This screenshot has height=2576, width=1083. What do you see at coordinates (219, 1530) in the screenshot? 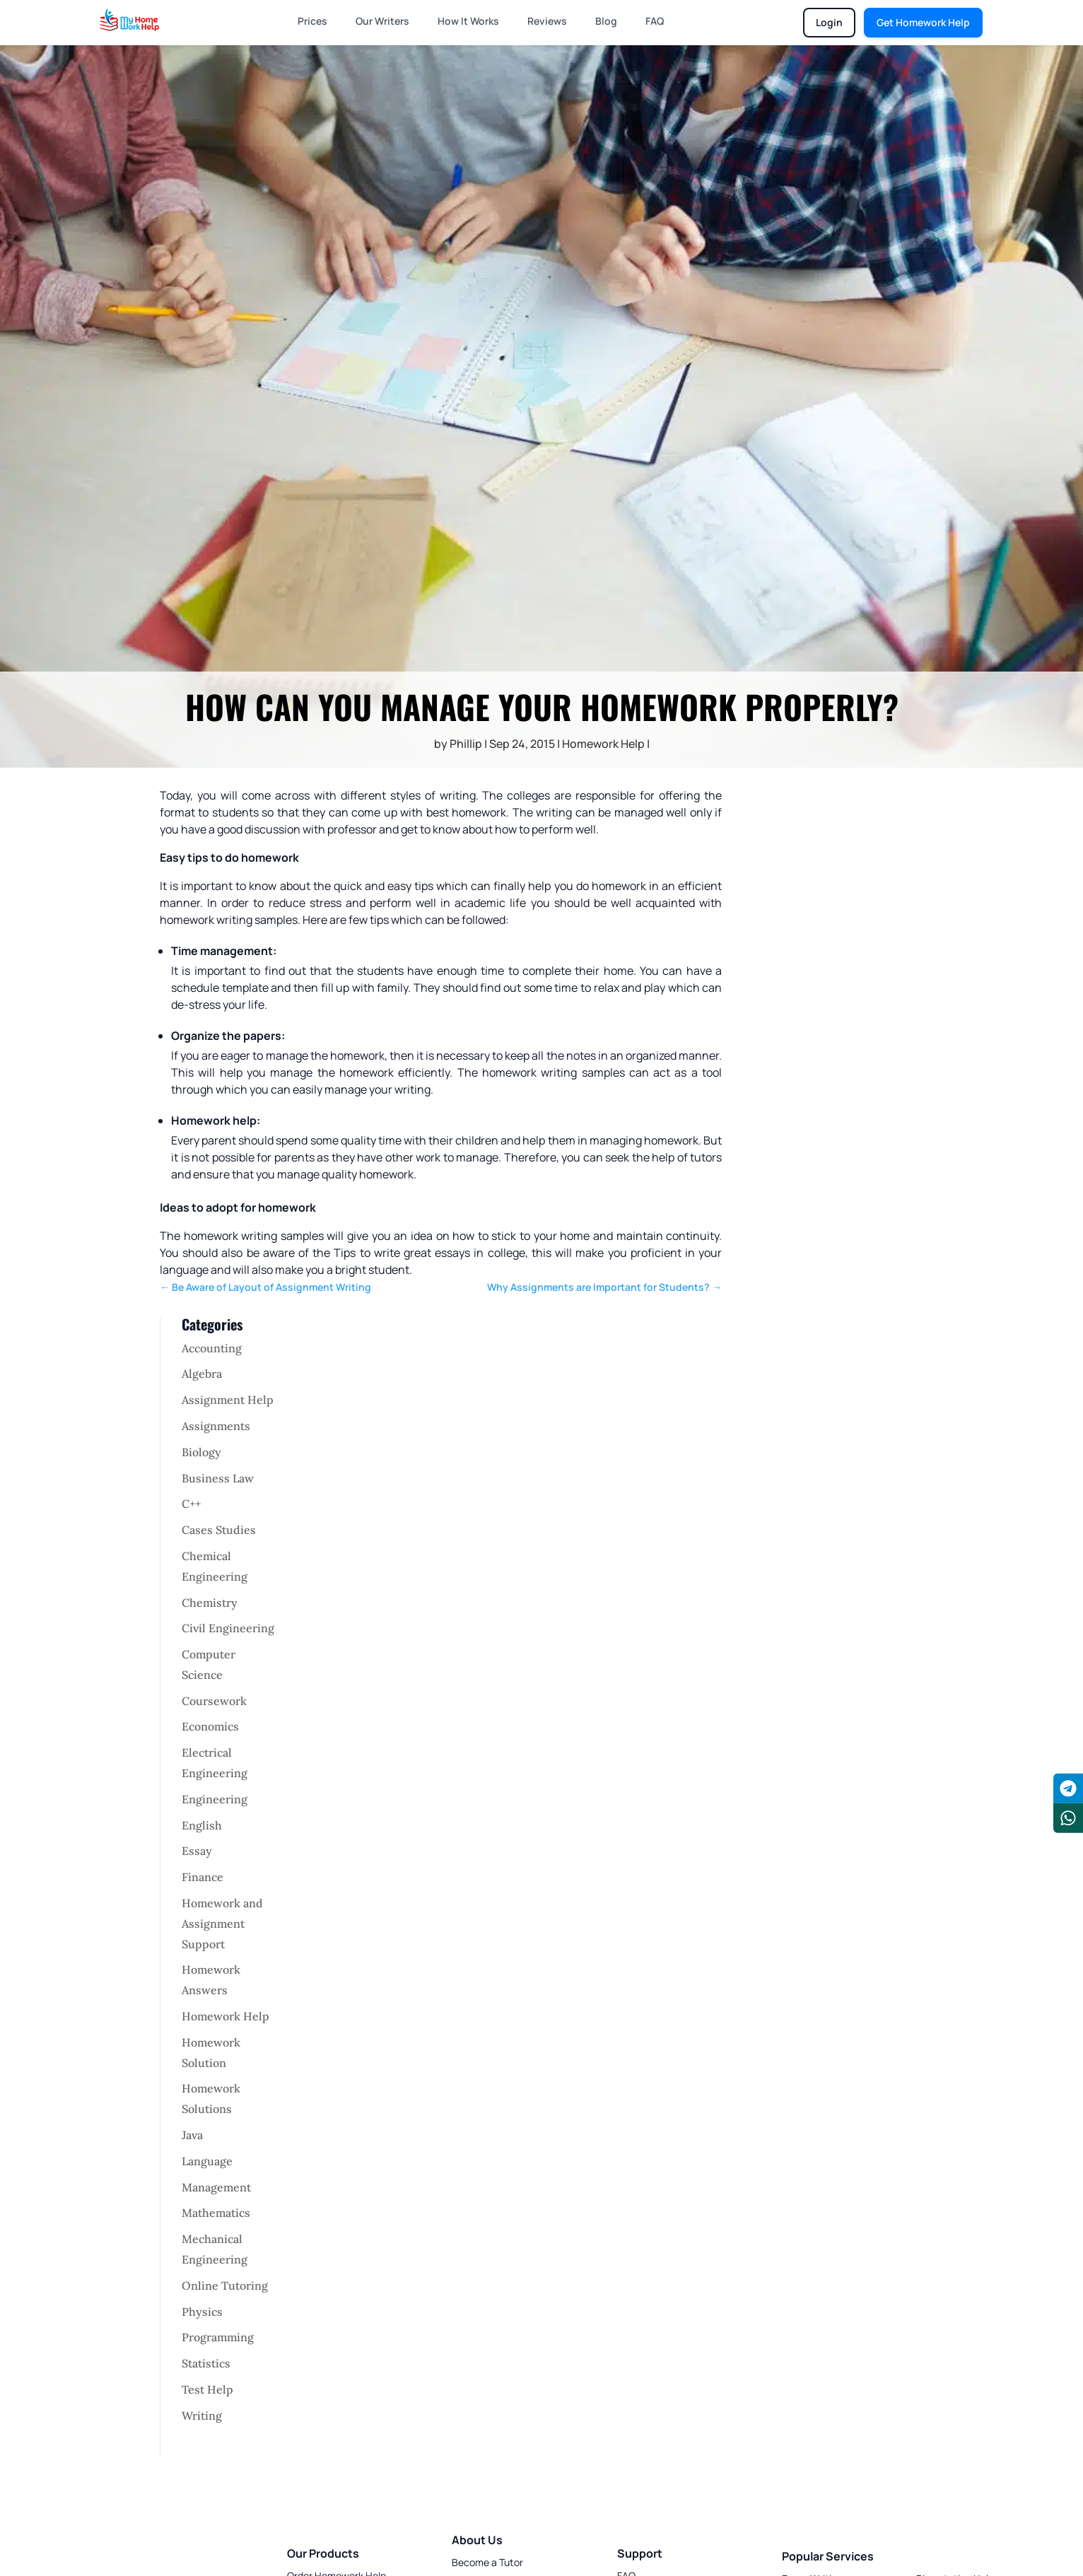
I see `Cases Studies` at bounding box center [219, 1530].